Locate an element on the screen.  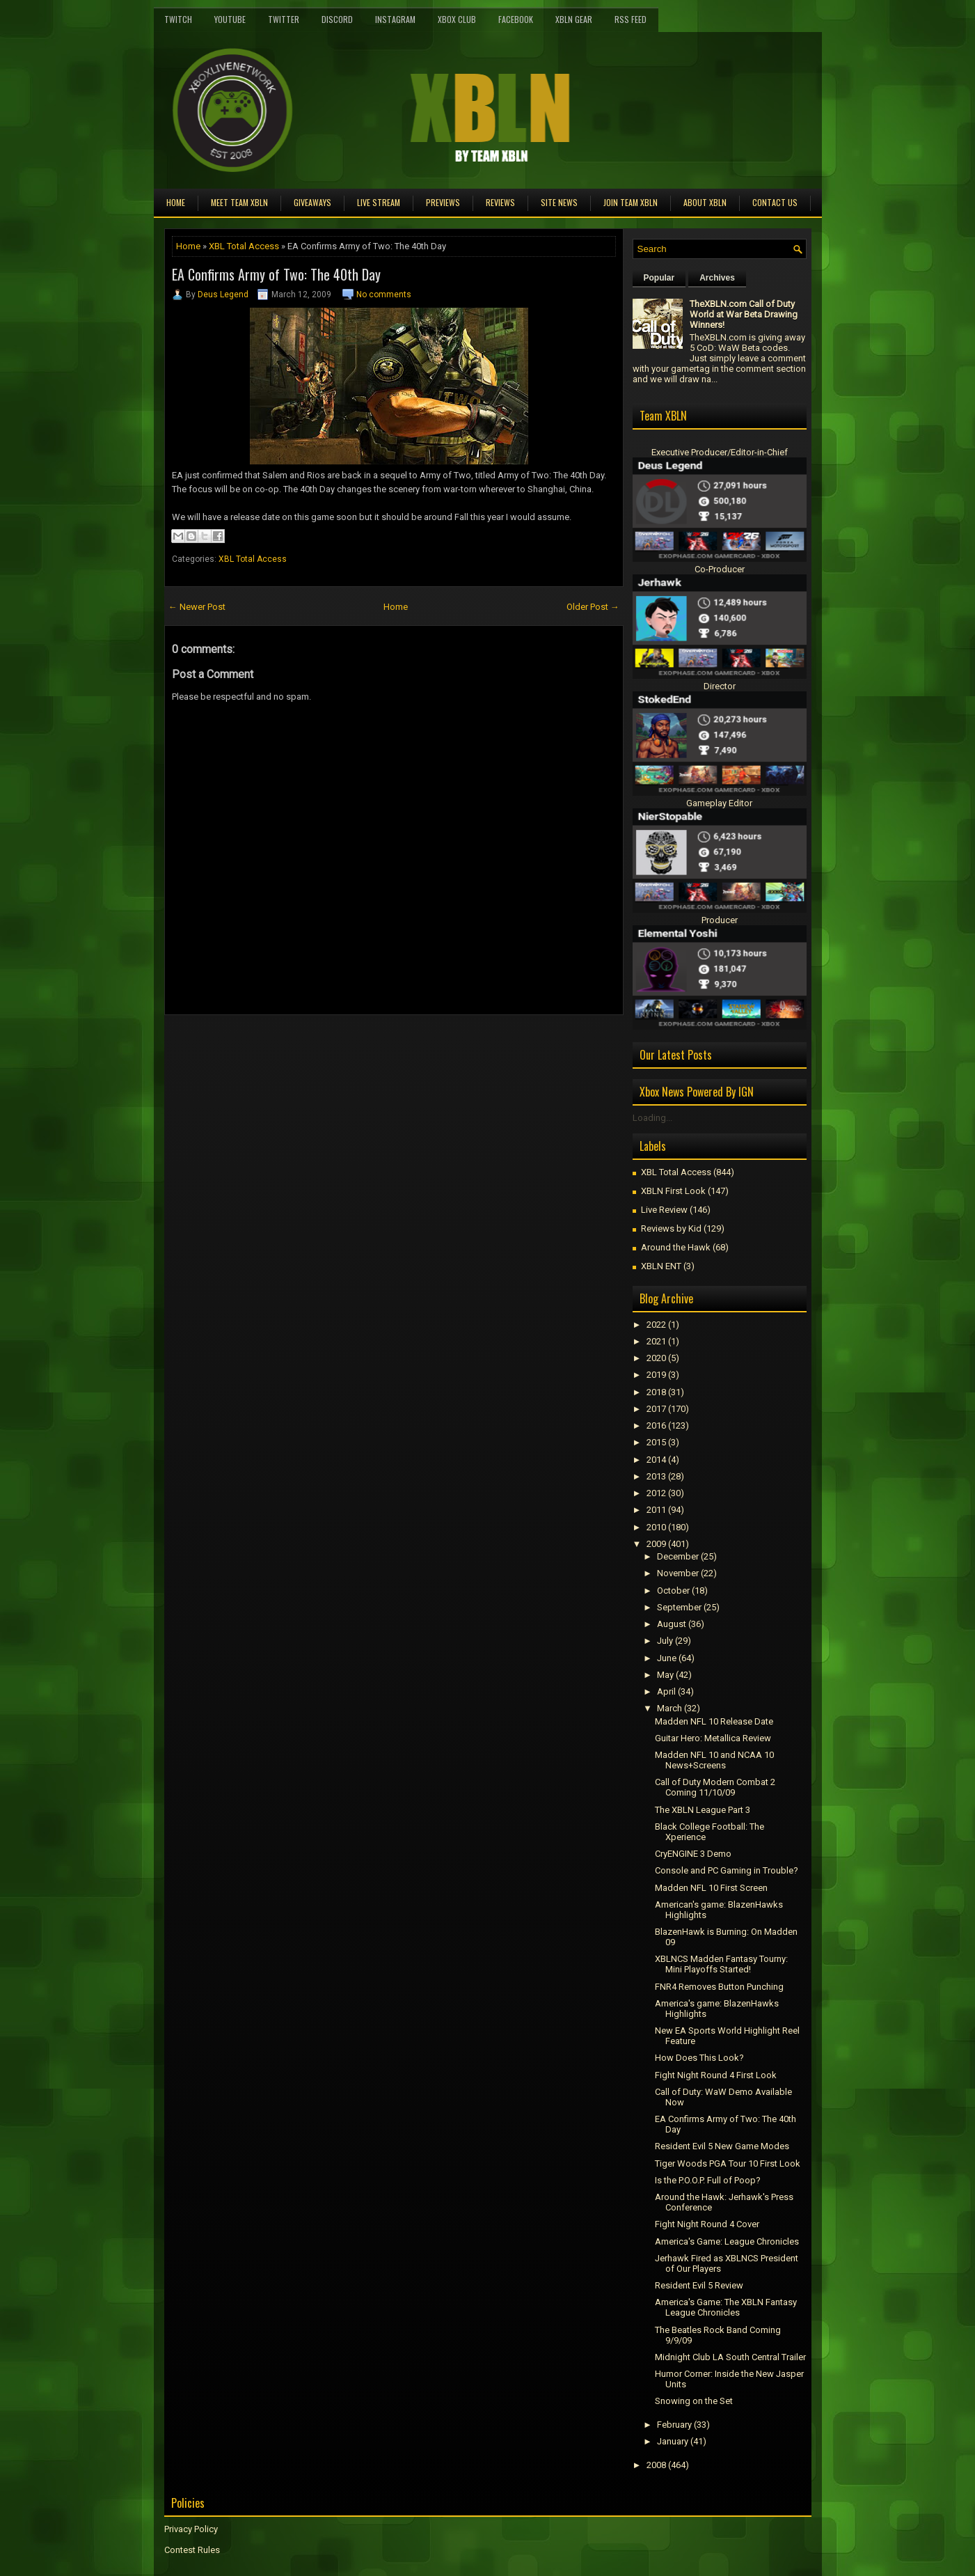
2021 is located at coordinates (656, 1341).